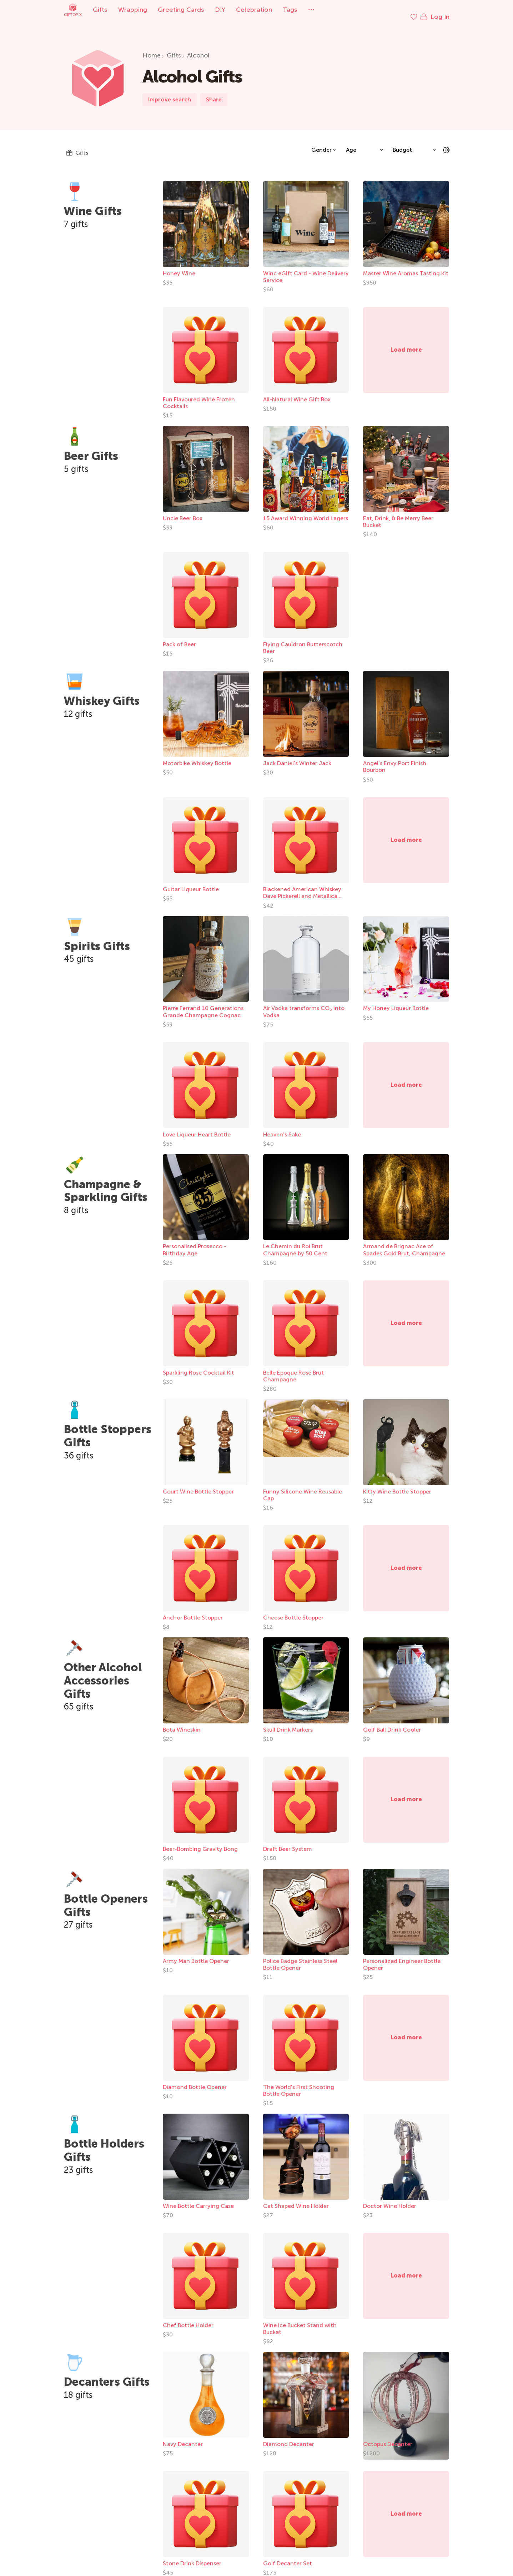  I want to click on Wine Gifts, so click(93, 204).